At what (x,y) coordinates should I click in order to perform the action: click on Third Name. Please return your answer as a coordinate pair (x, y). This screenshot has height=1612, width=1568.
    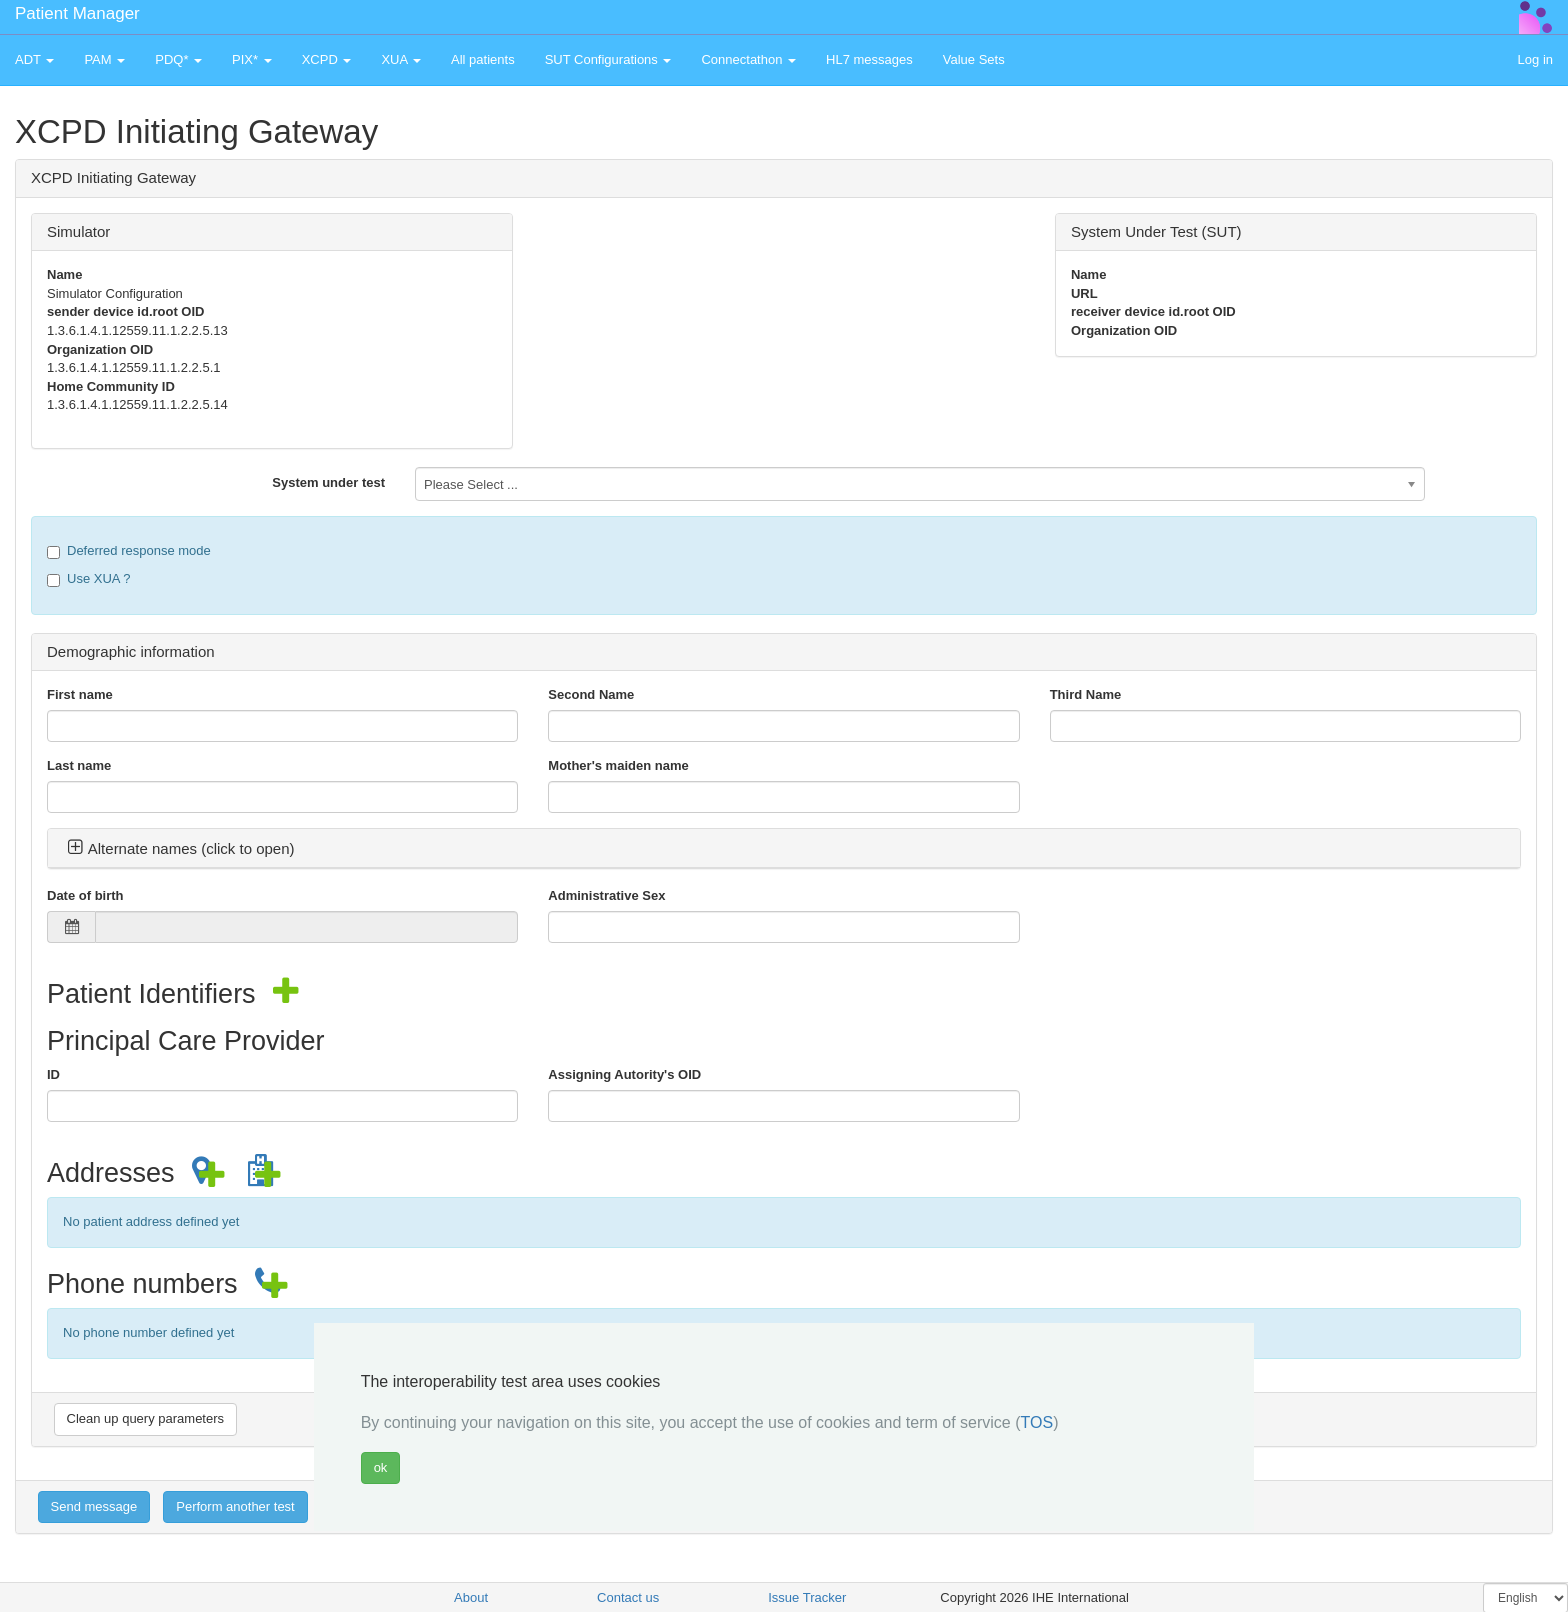
    Looking at the image, I should click on (1086, 694).